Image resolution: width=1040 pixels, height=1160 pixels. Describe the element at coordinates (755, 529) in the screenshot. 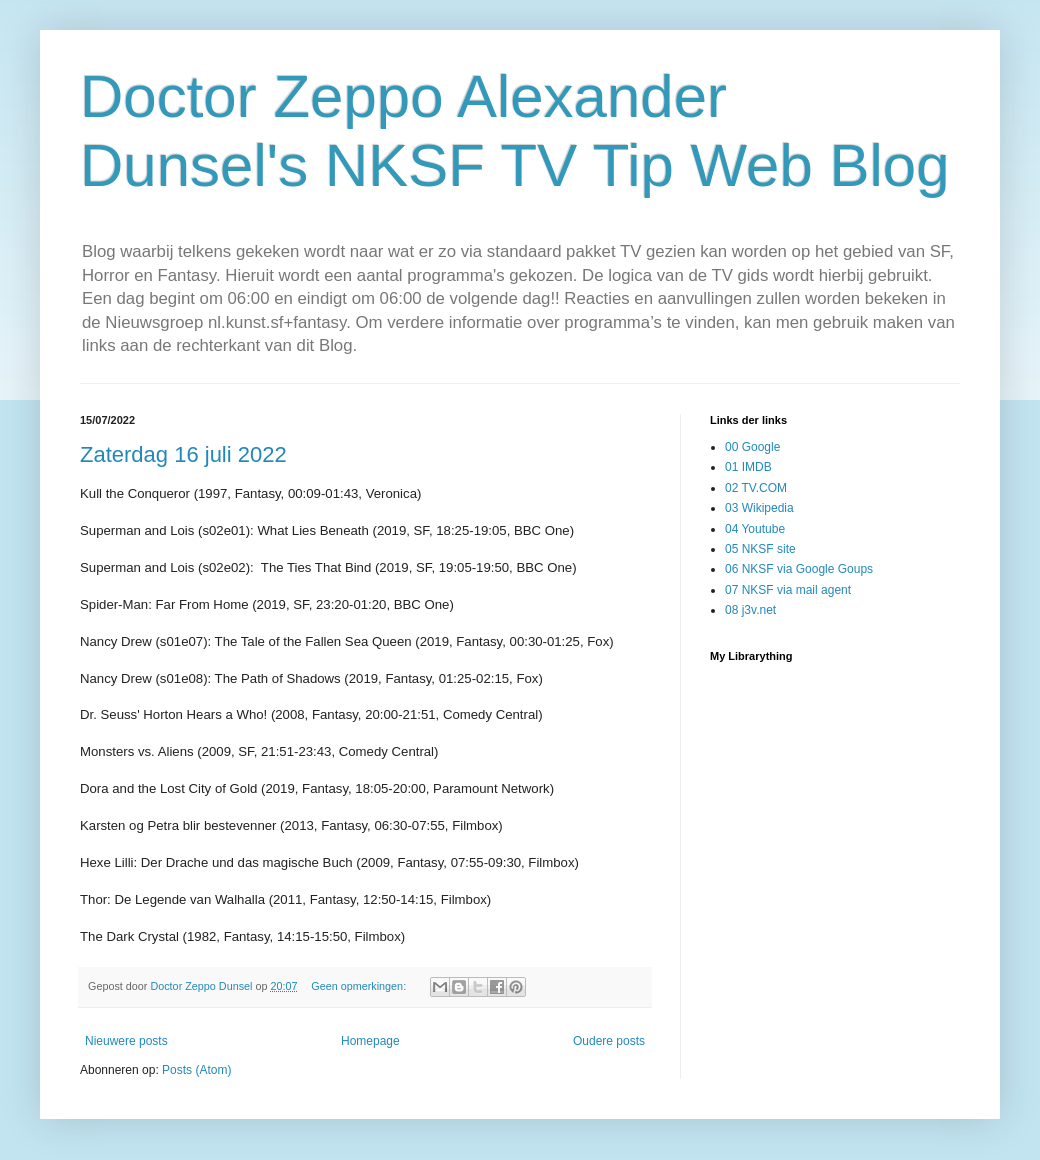

I see `04 Youtube` at that location.